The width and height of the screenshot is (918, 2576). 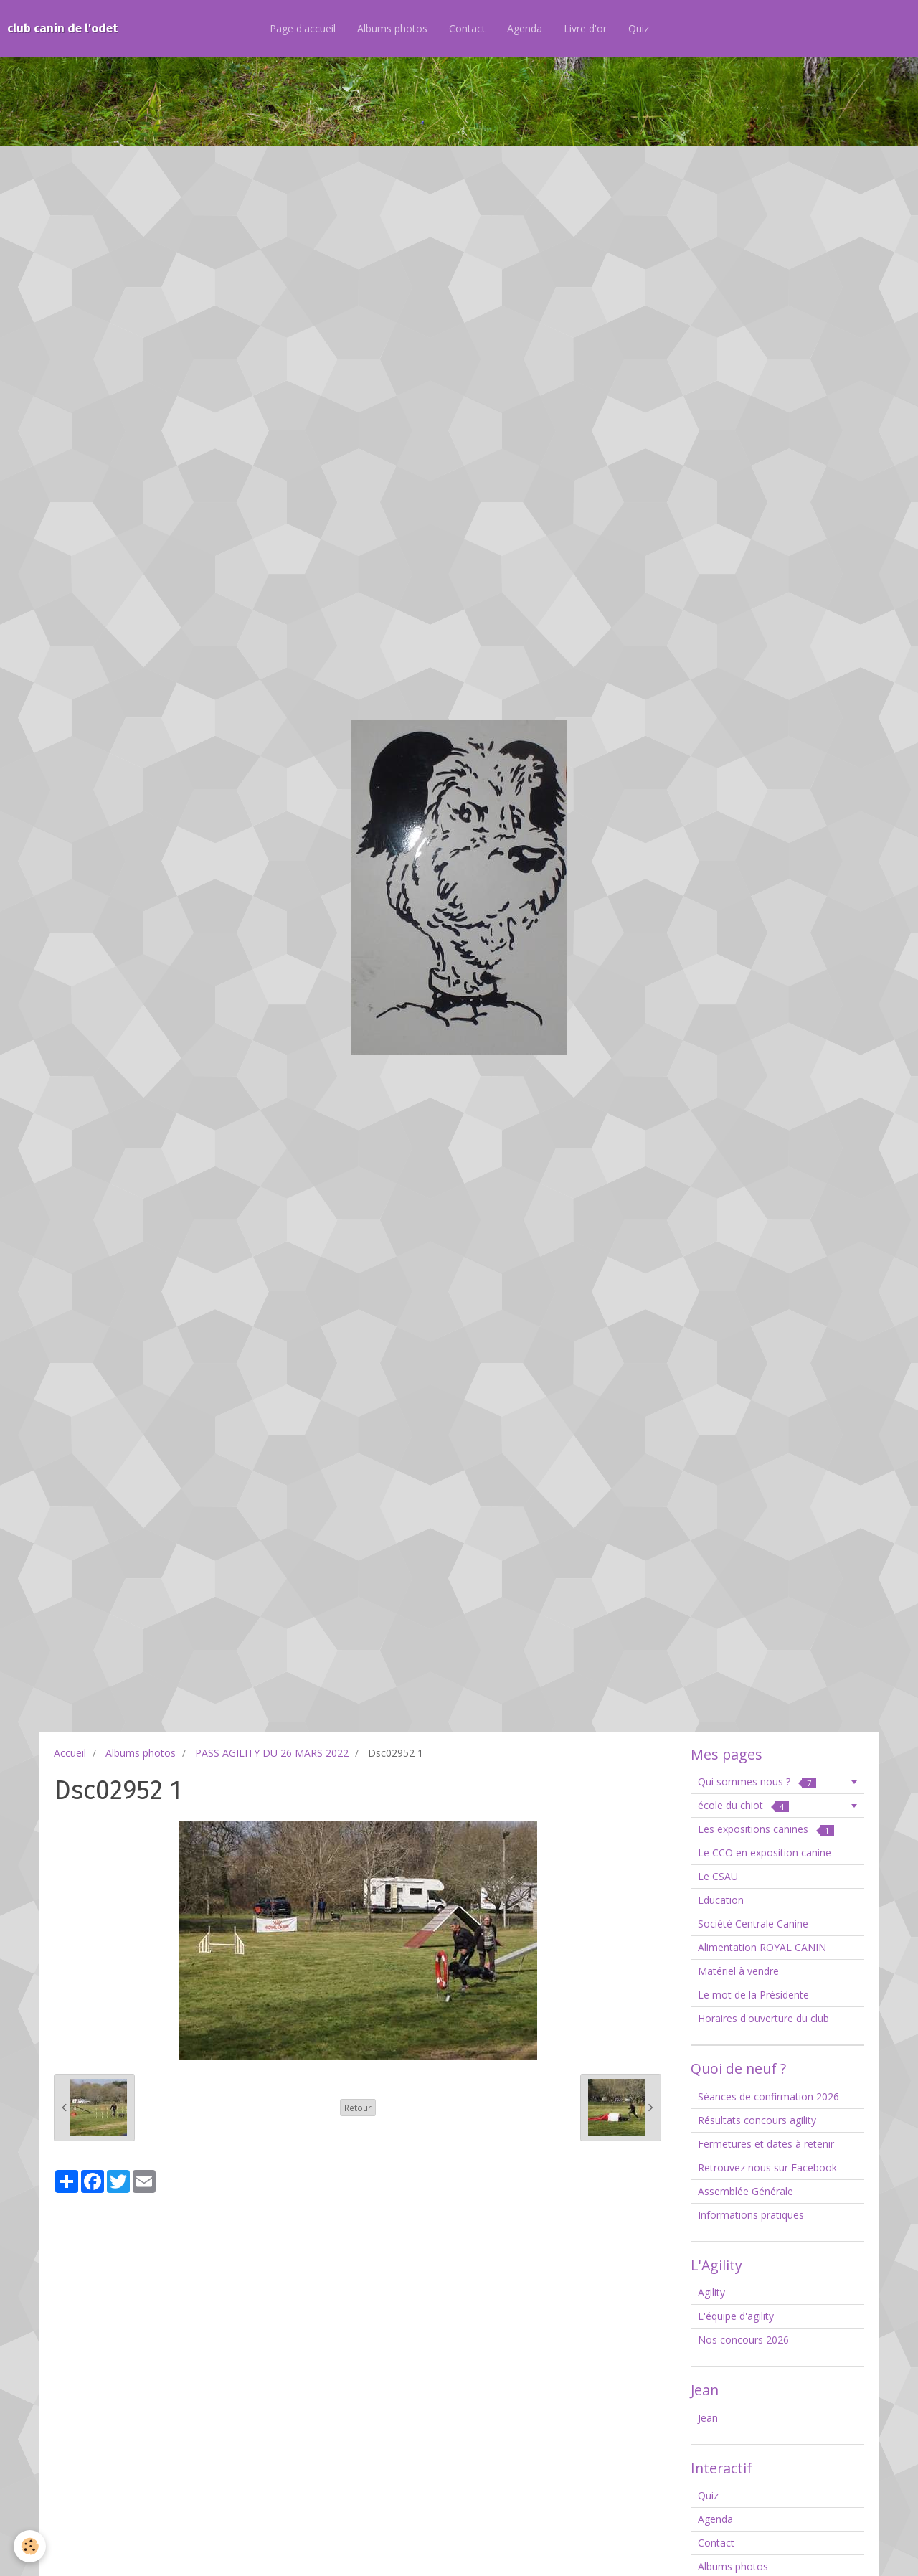 I want to click on Les expositions canines, so click(x=766, y=1829).